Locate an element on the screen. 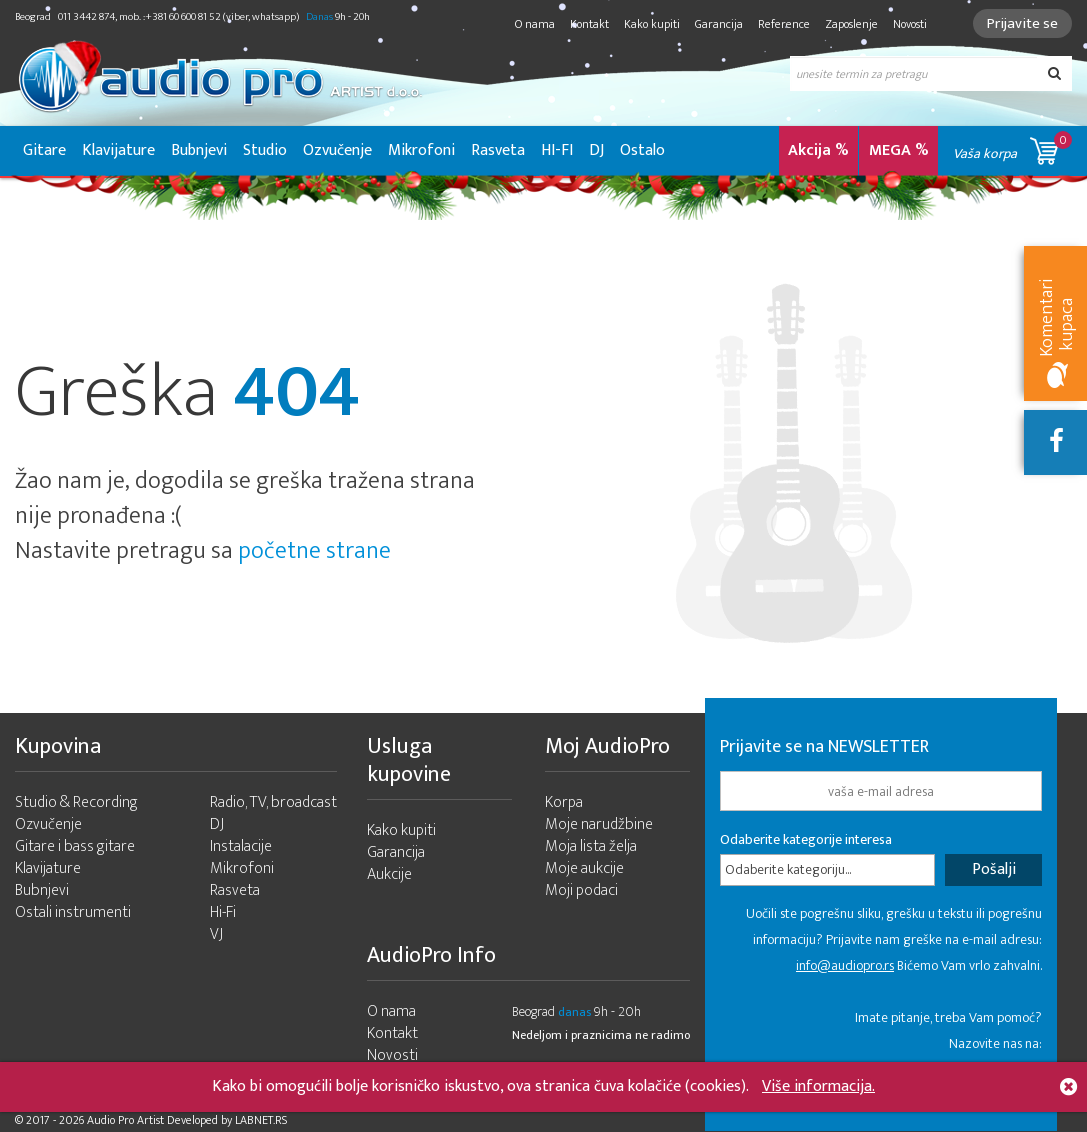 The height and width of the screenshot is (1132, 1087). MEGA % is located at coordinates (899, 150).